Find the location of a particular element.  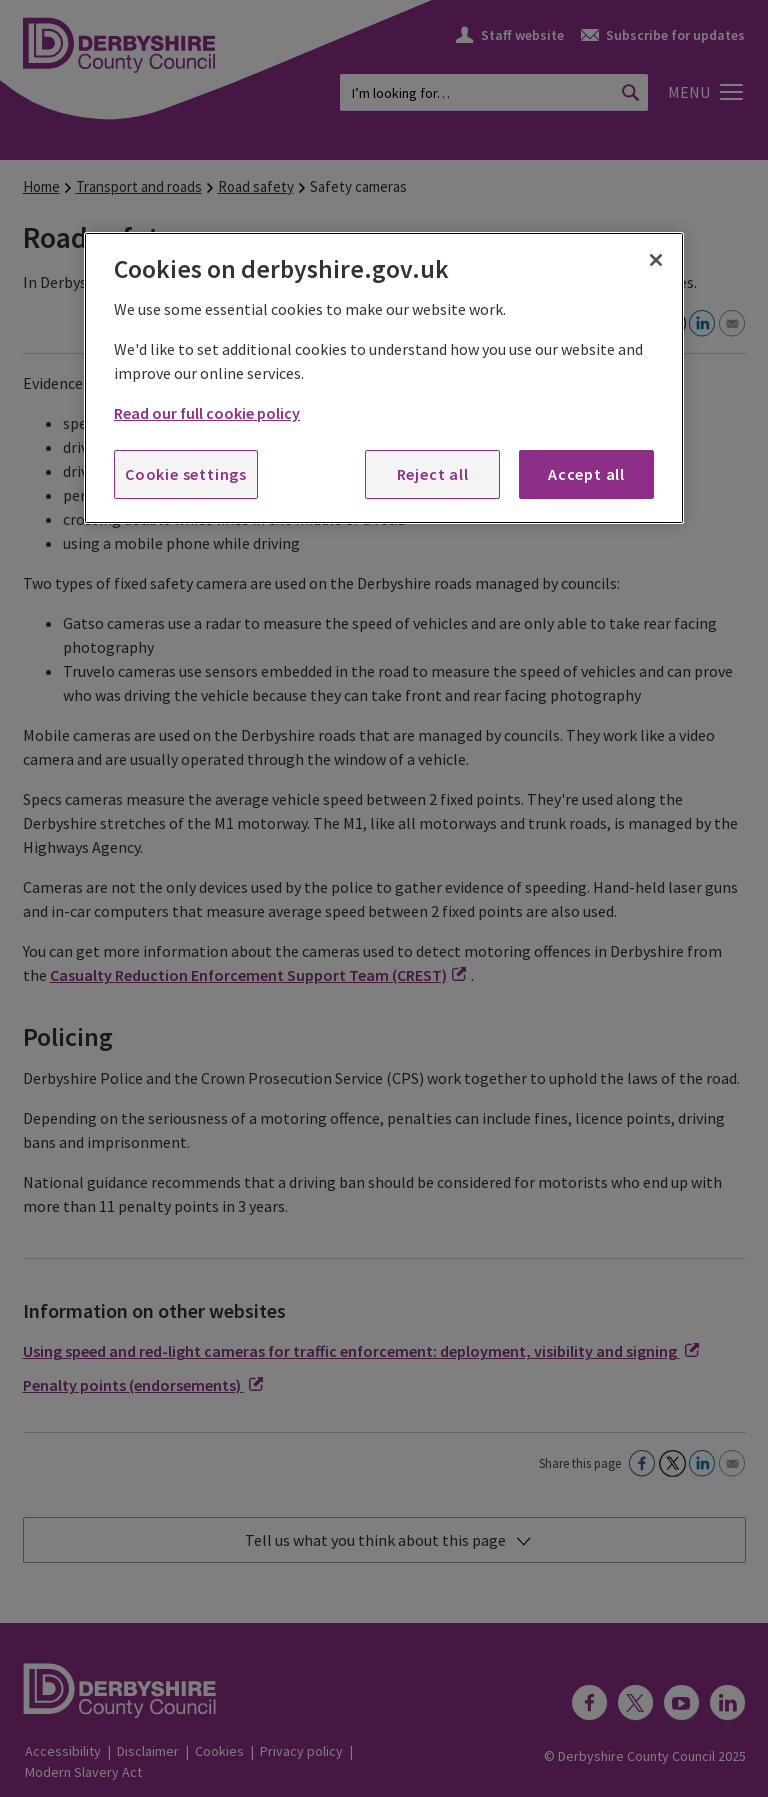

Accept all is located at coordinates (586, 474).